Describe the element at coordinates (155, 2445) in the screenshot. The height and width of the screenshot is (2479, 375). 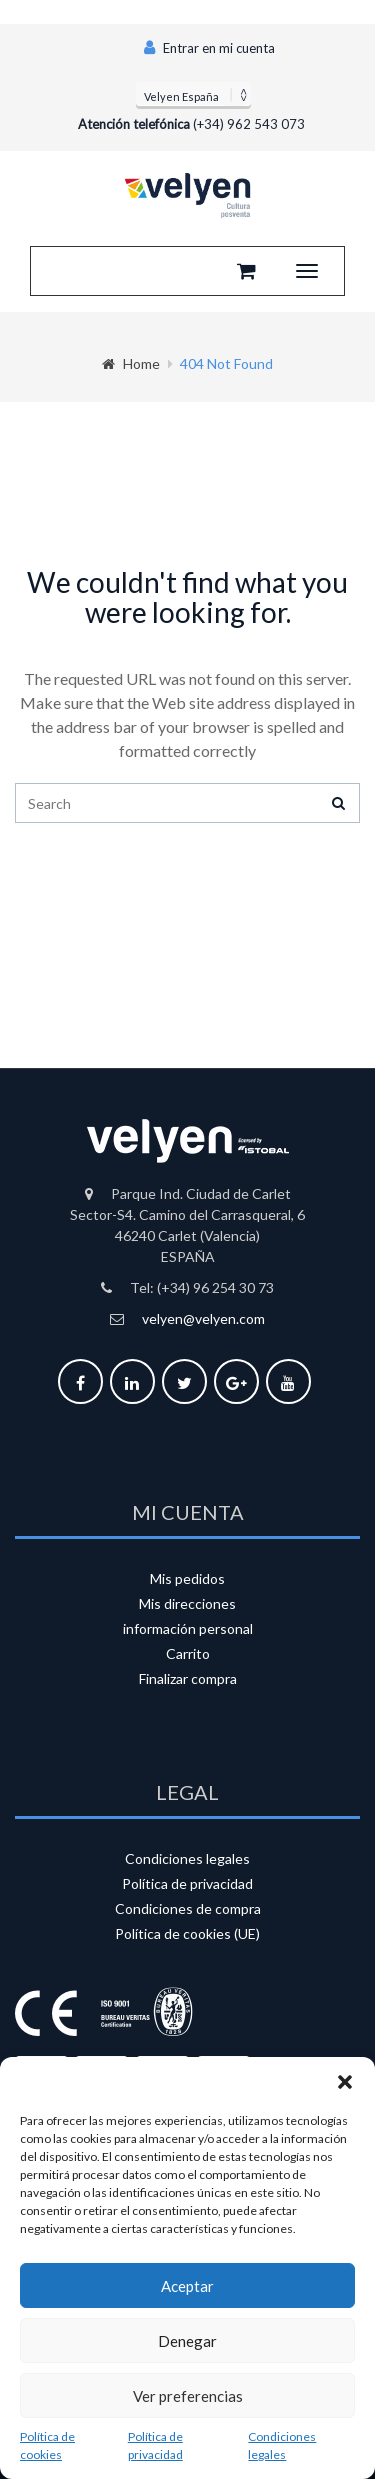
I see `Política de privacidad` at that location.